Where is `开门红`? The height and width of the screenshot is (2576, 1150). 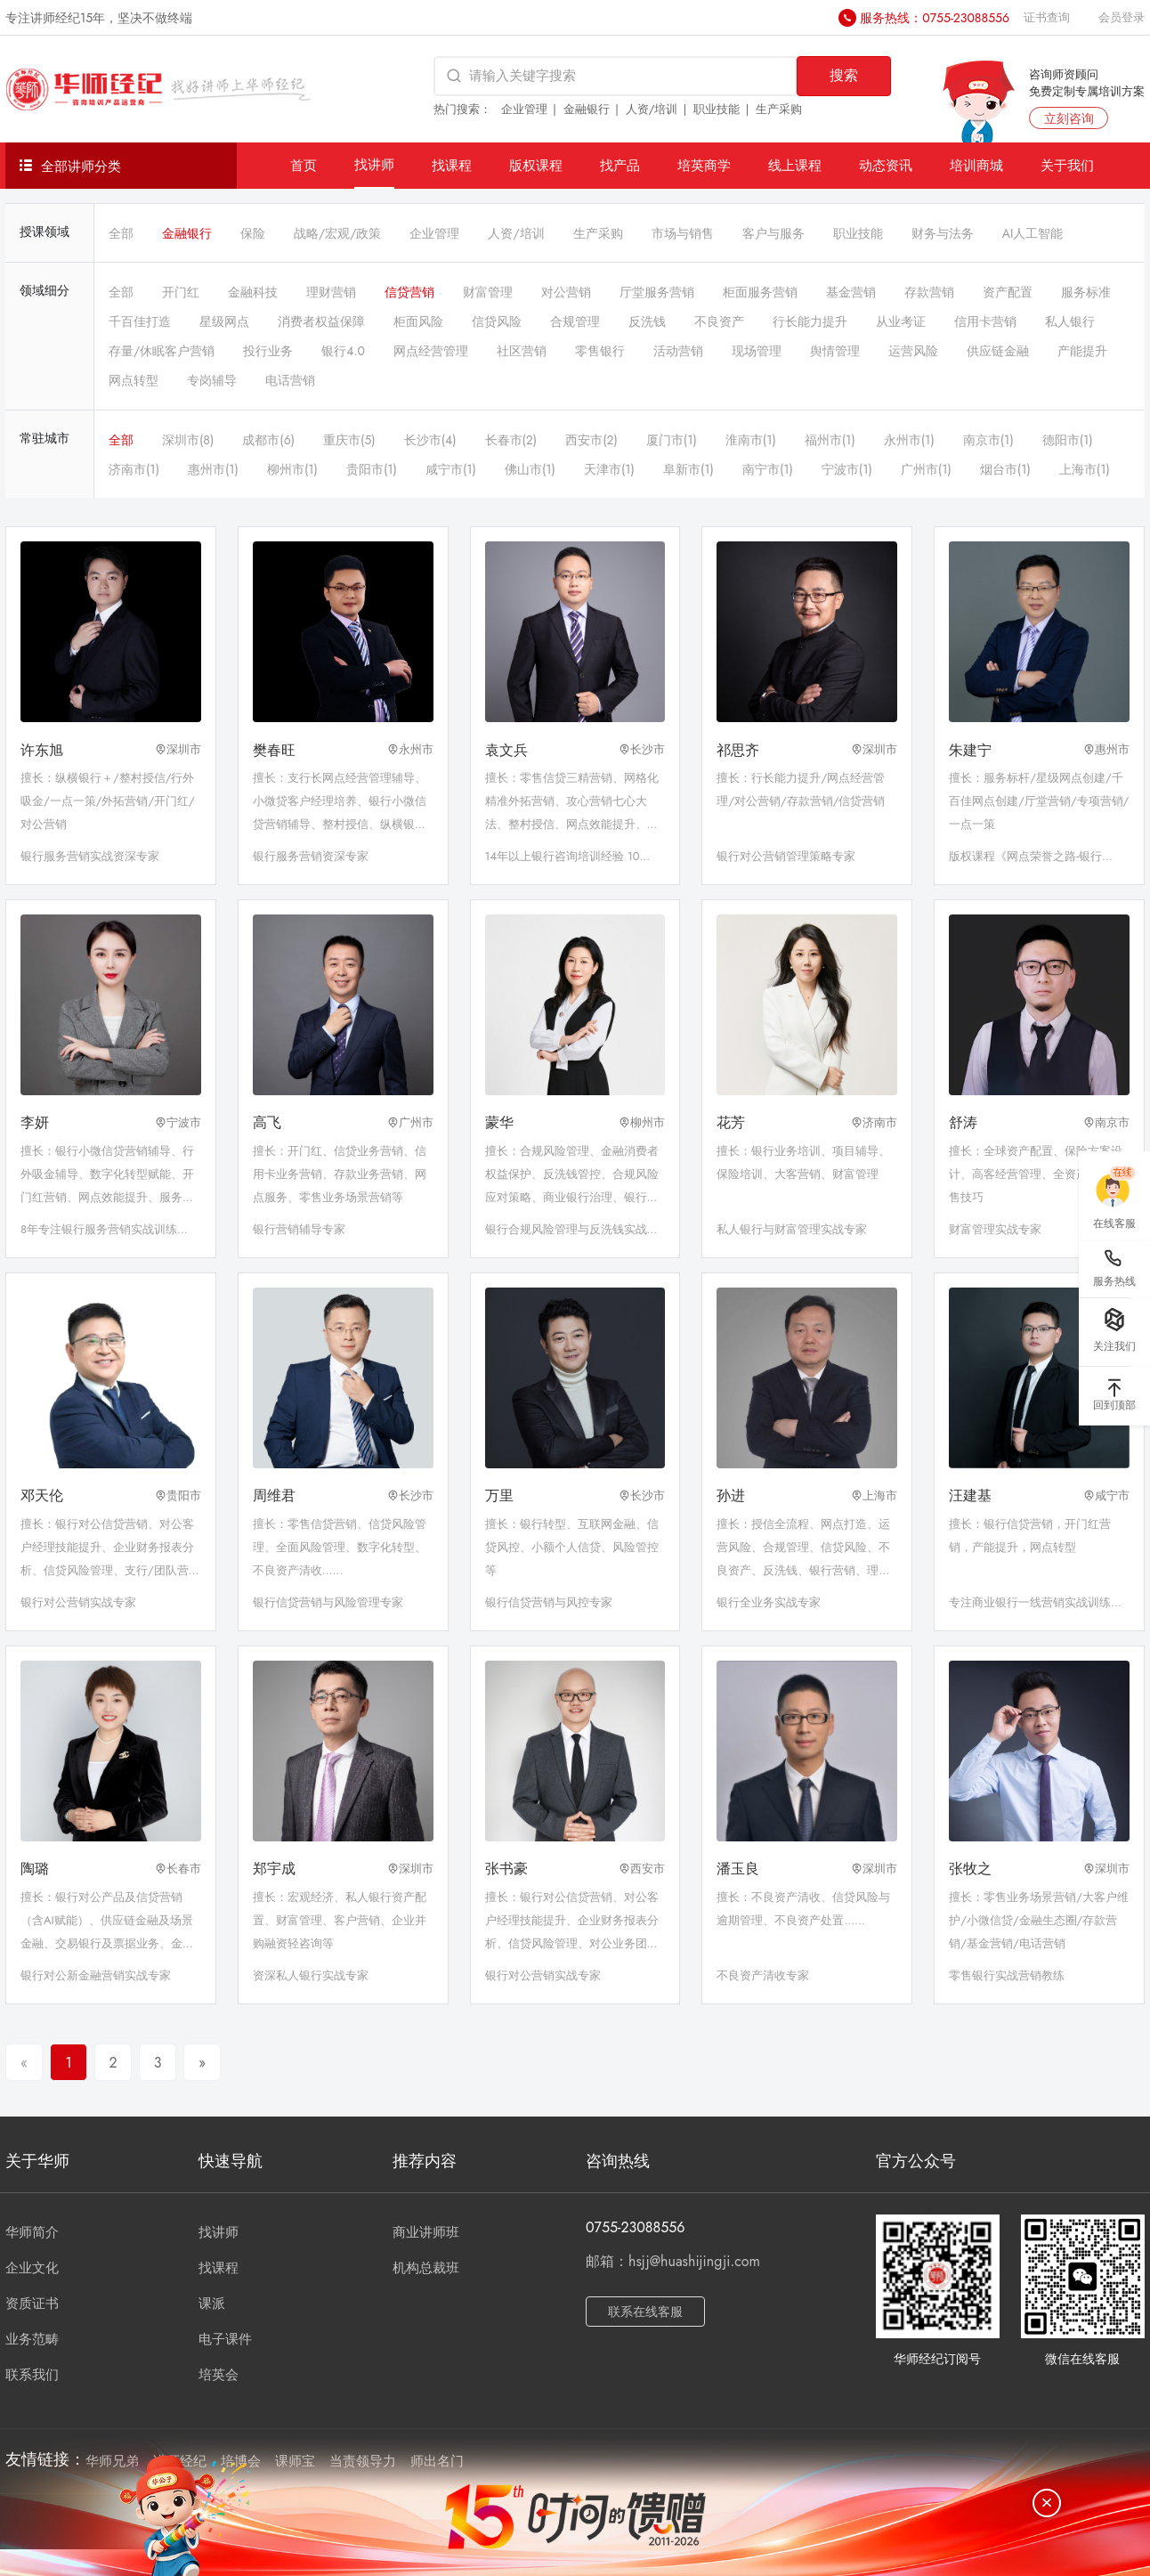 开门红 is located at coordinates (180, 292).